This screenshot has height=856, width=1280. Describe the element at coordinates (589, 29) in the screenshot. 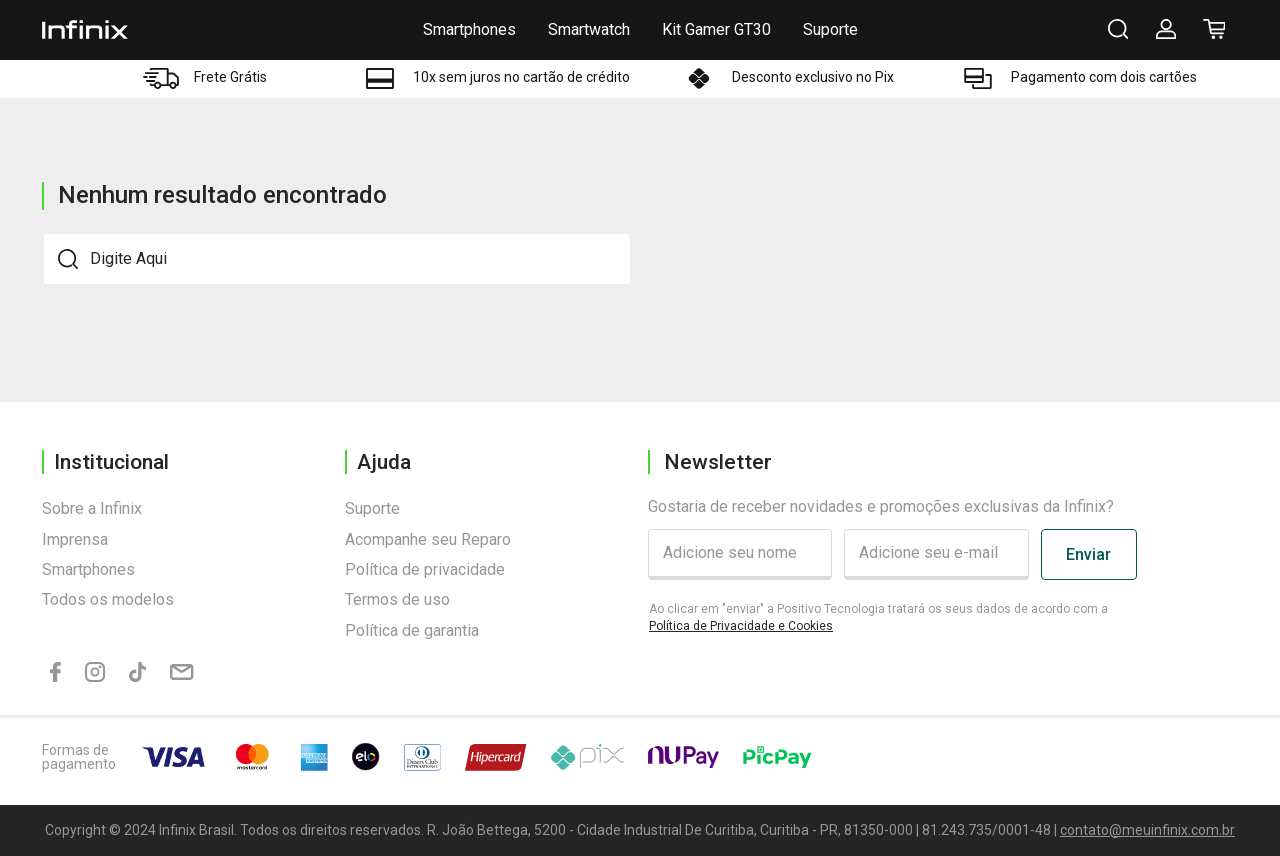

I see `Smartwatch` at that location.